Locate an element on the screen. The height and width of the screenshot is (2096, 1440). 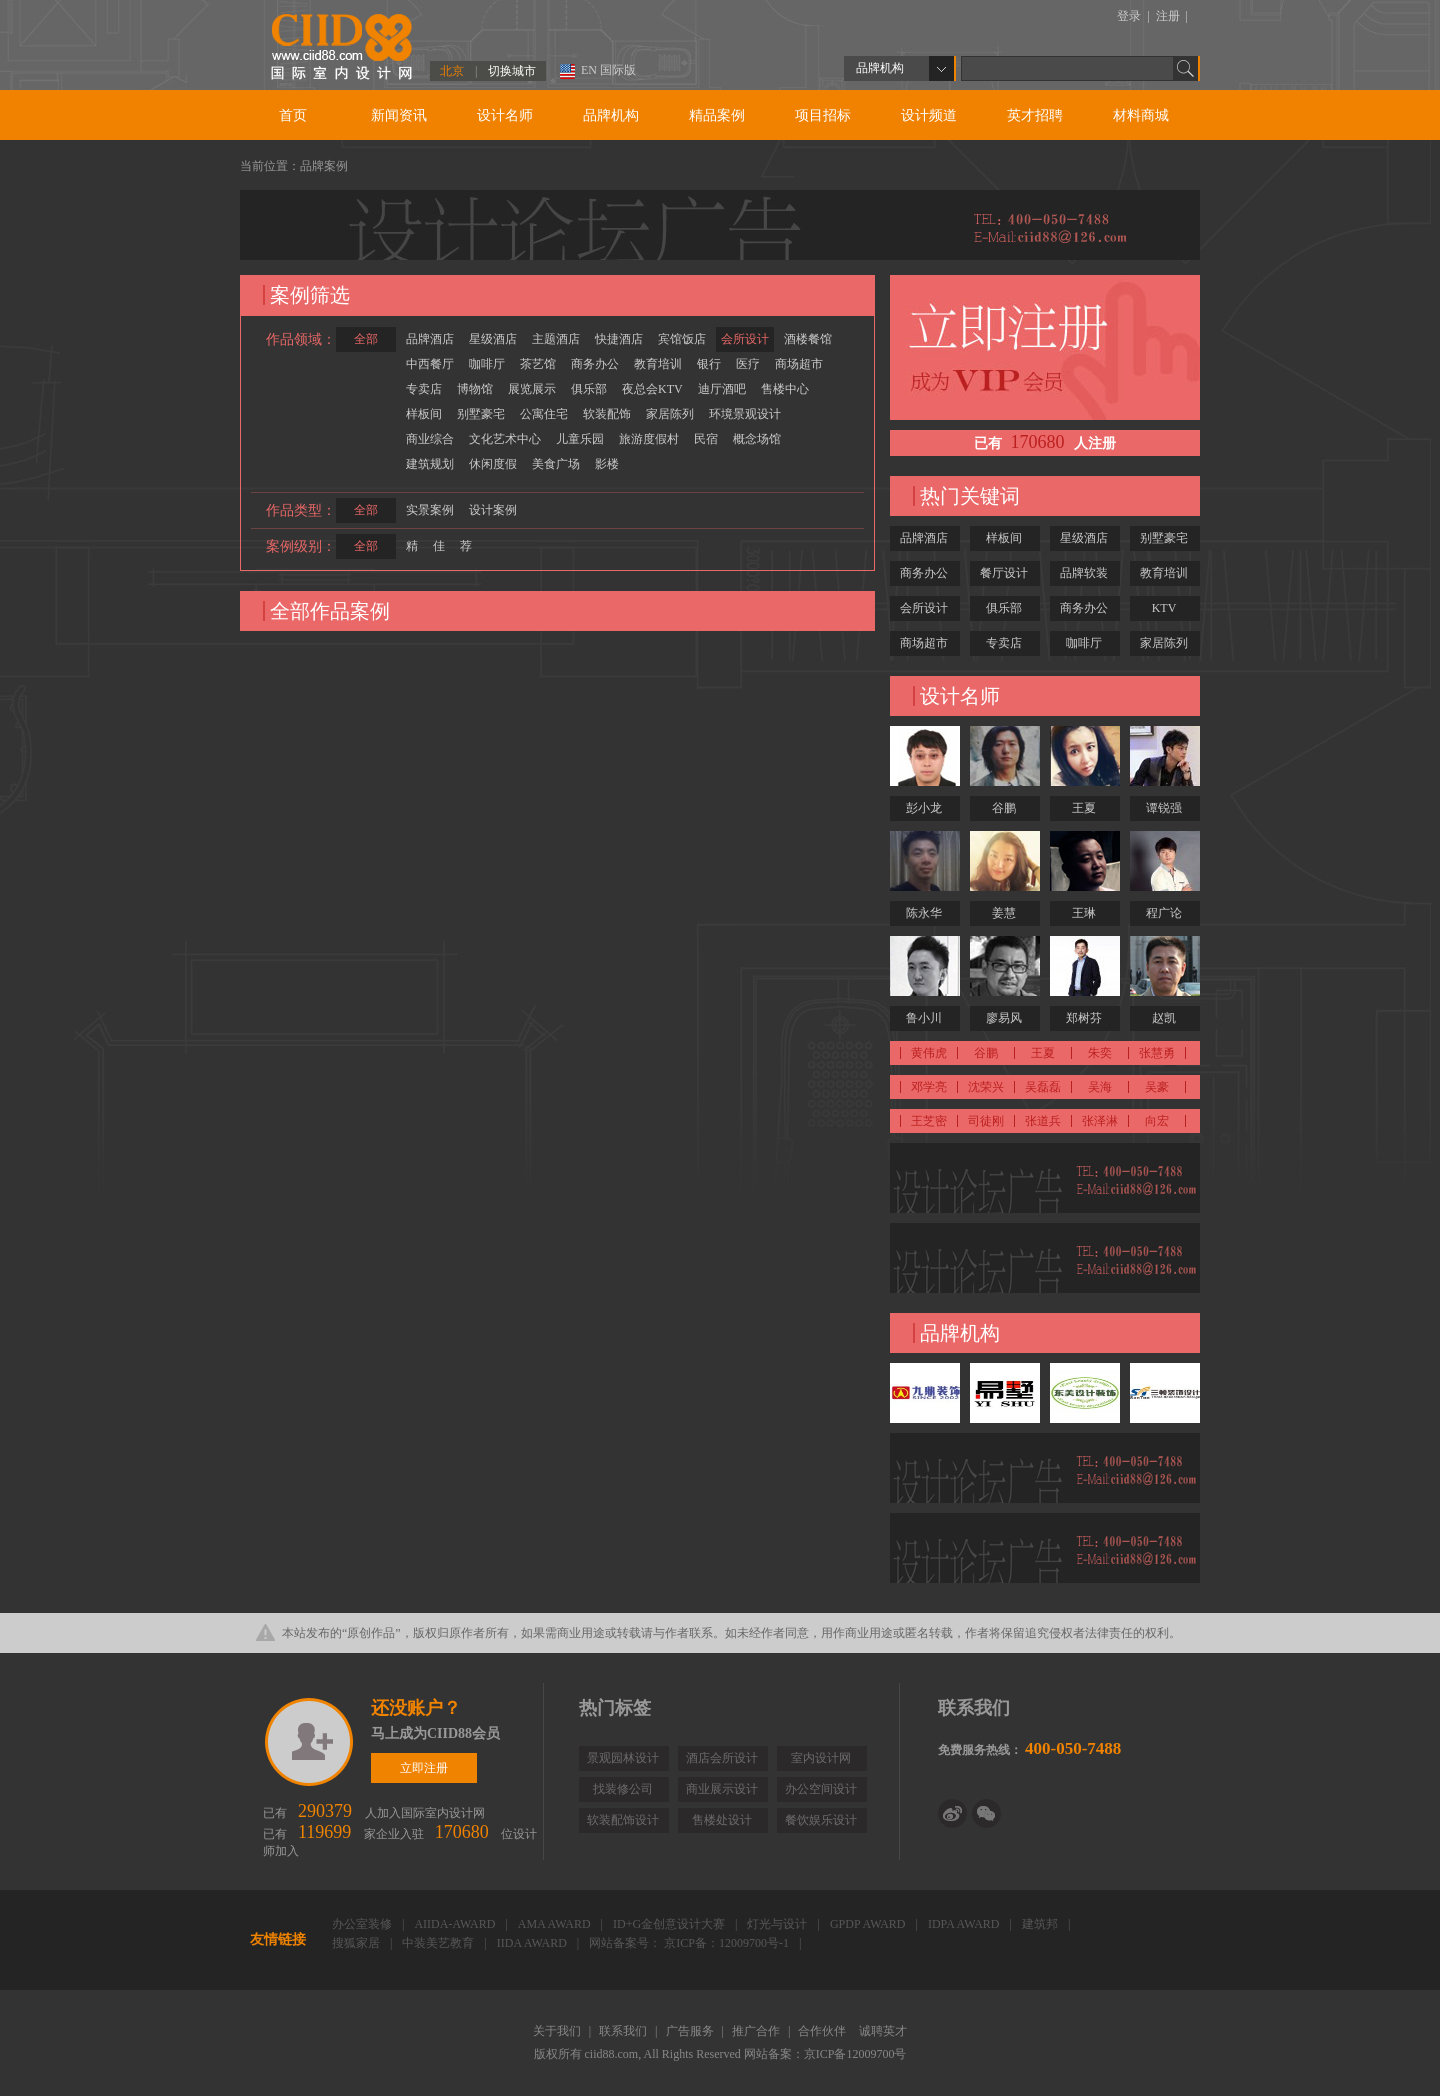
医疗 is located at coordinates (748, 364).